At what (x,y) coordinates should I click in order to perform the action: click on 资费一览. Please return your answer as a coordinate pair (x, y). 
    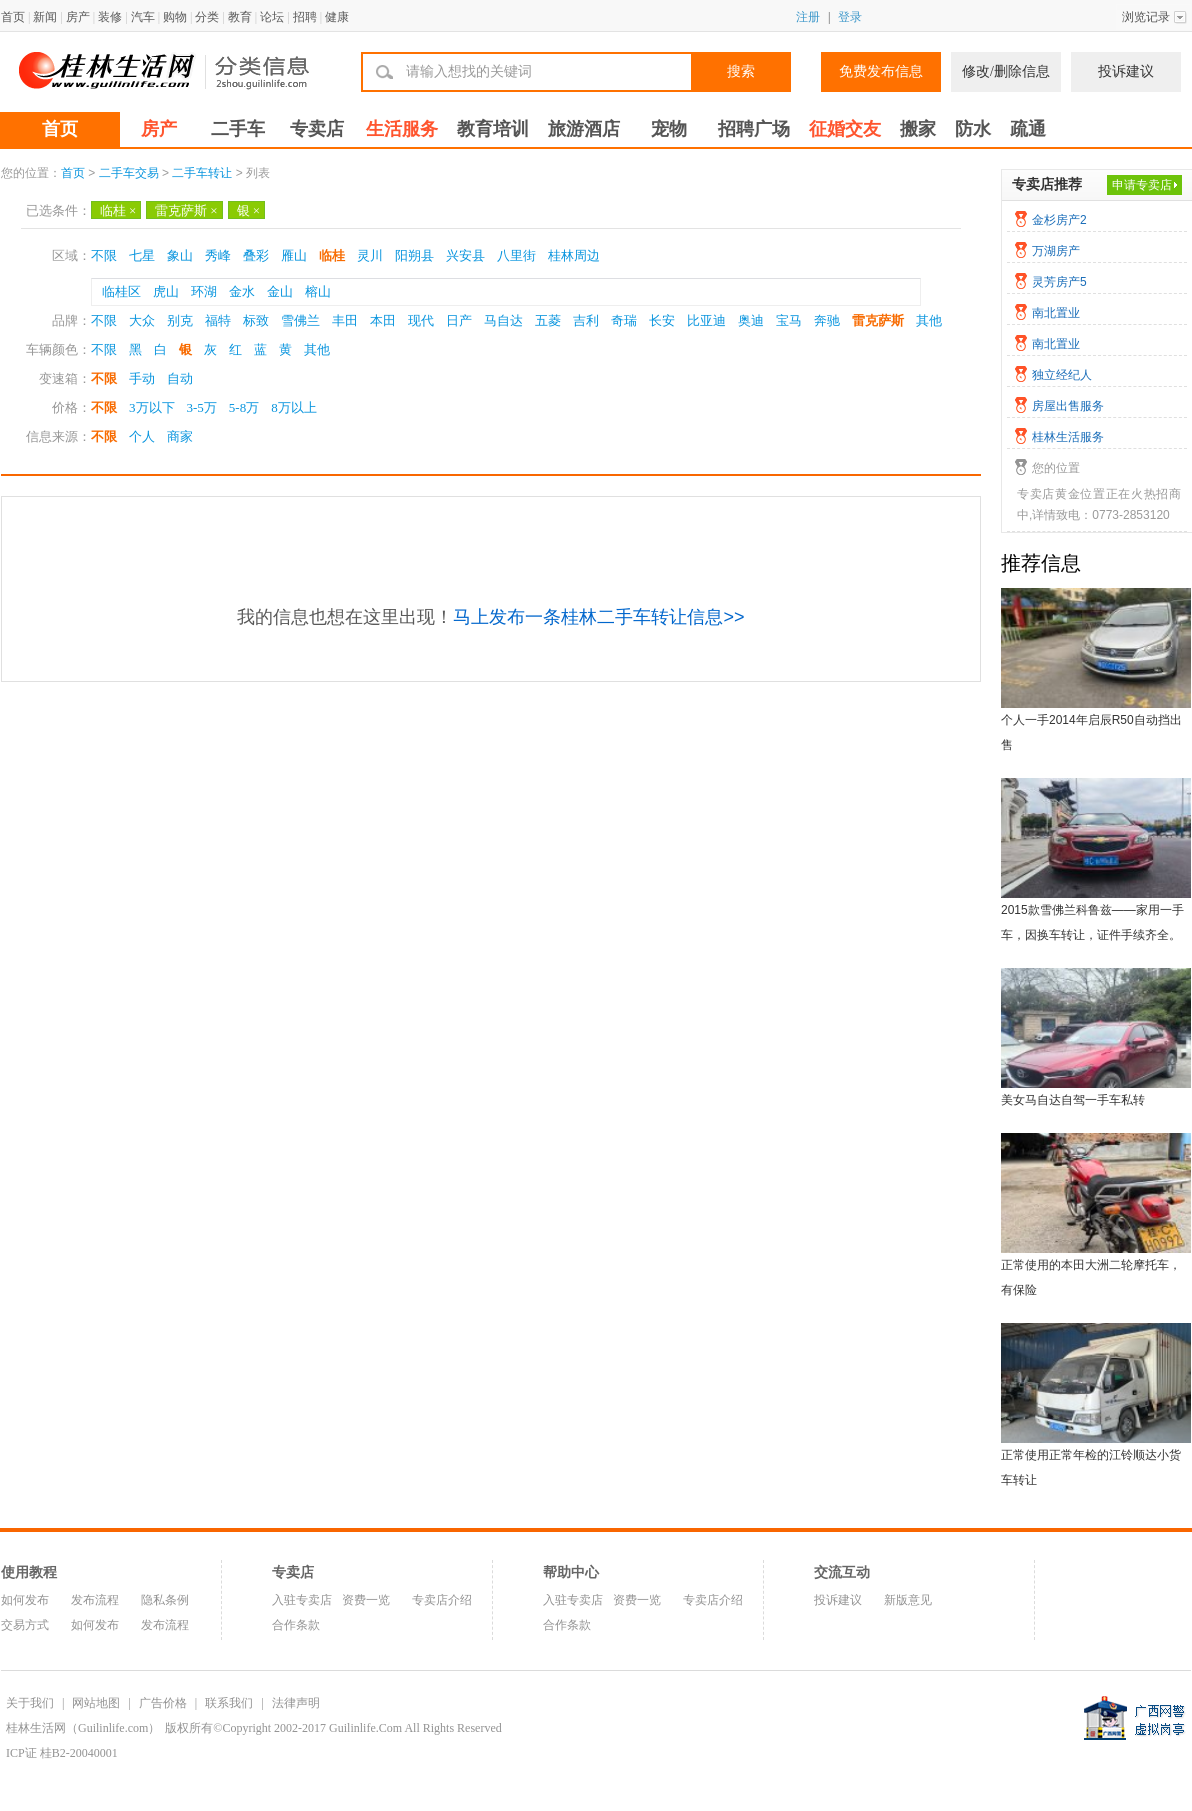
    Looking at the image, I should click on (366, 1600).